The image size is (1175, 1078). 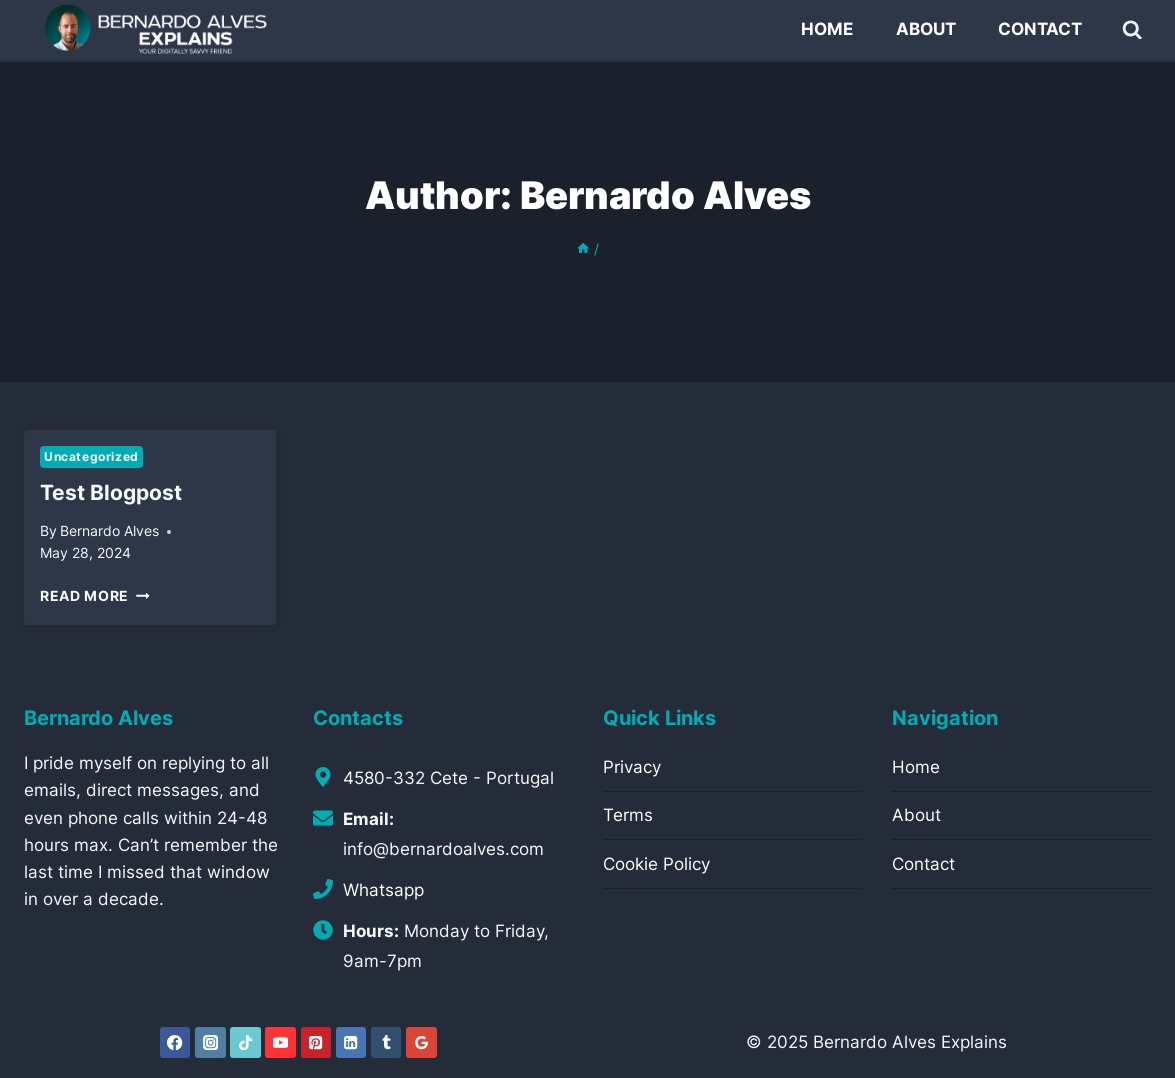 I want to click on Read More, so click(x=95, y=596).